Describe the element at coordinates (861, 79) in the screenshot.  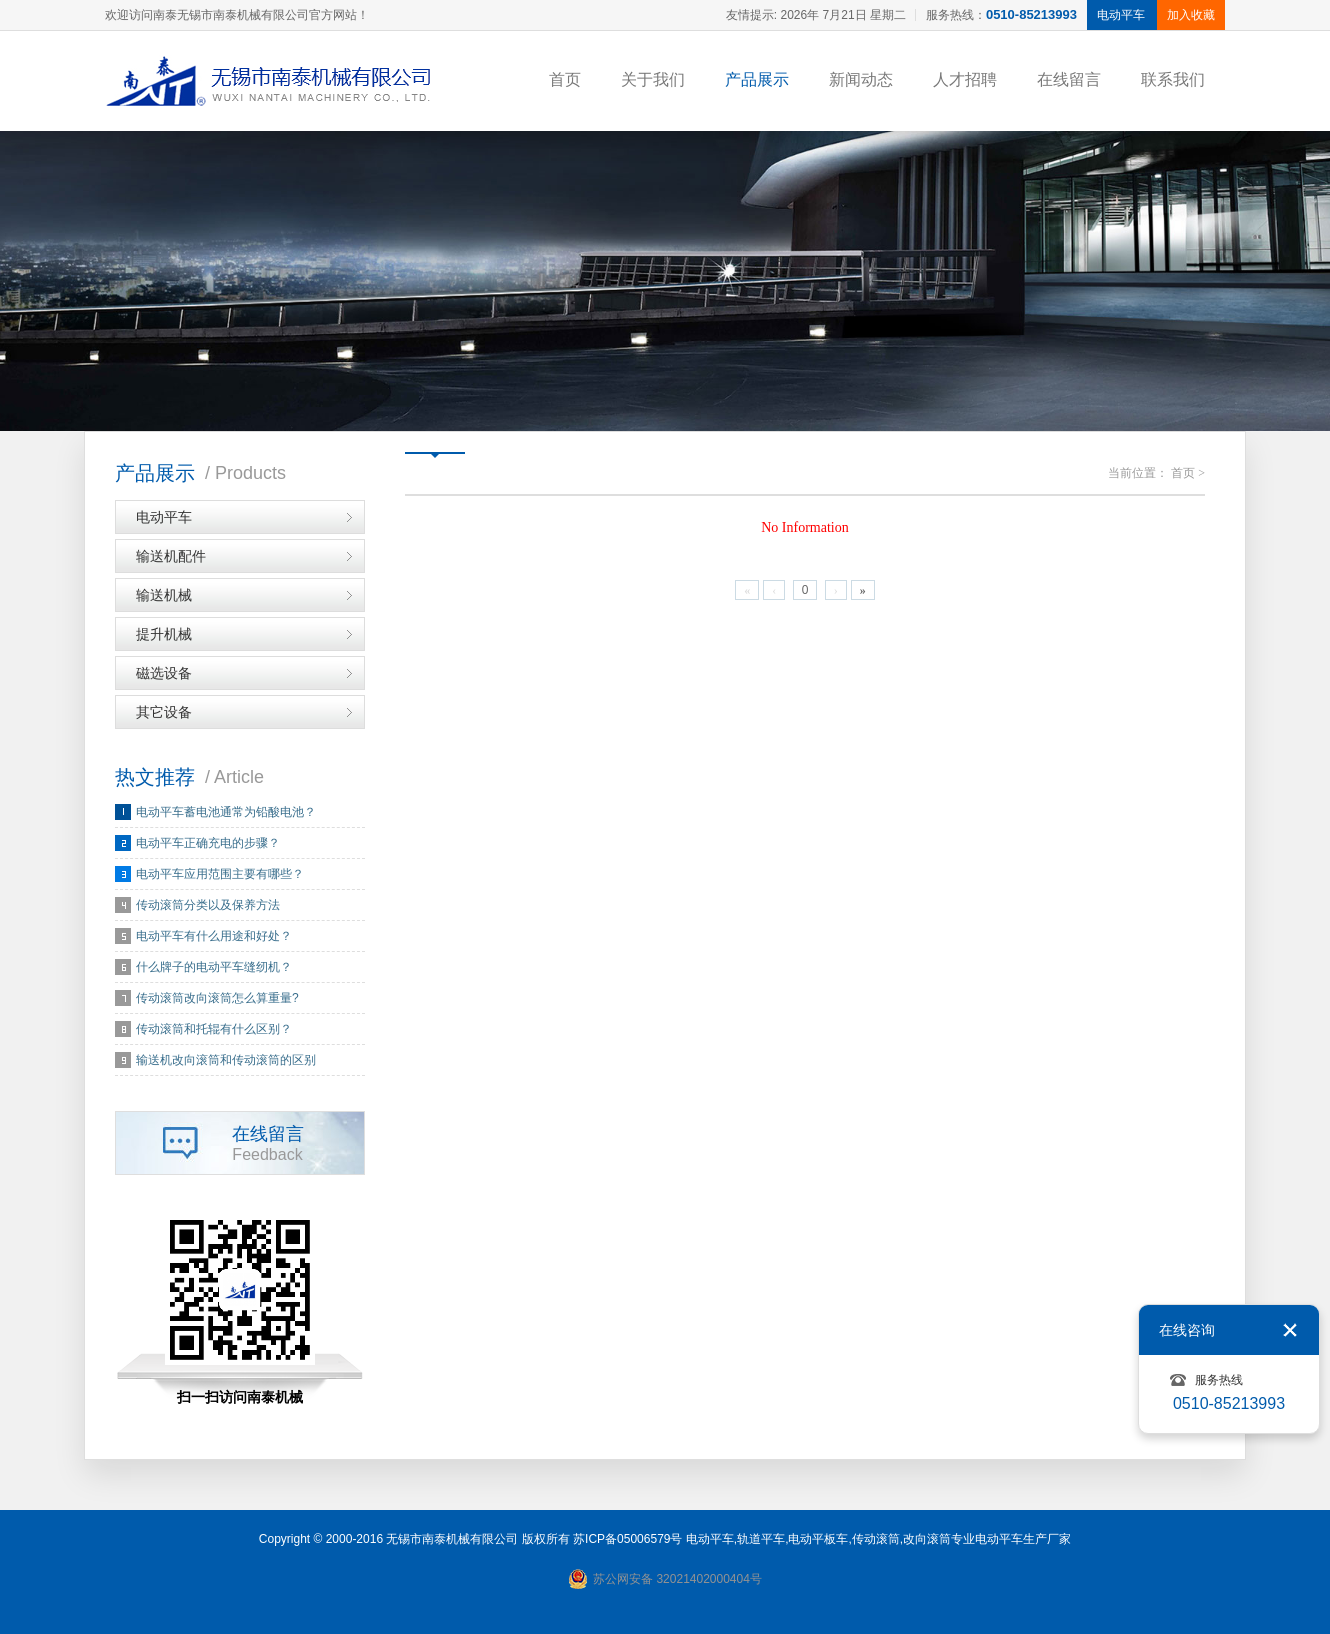
I see `新闻动态` at that location.